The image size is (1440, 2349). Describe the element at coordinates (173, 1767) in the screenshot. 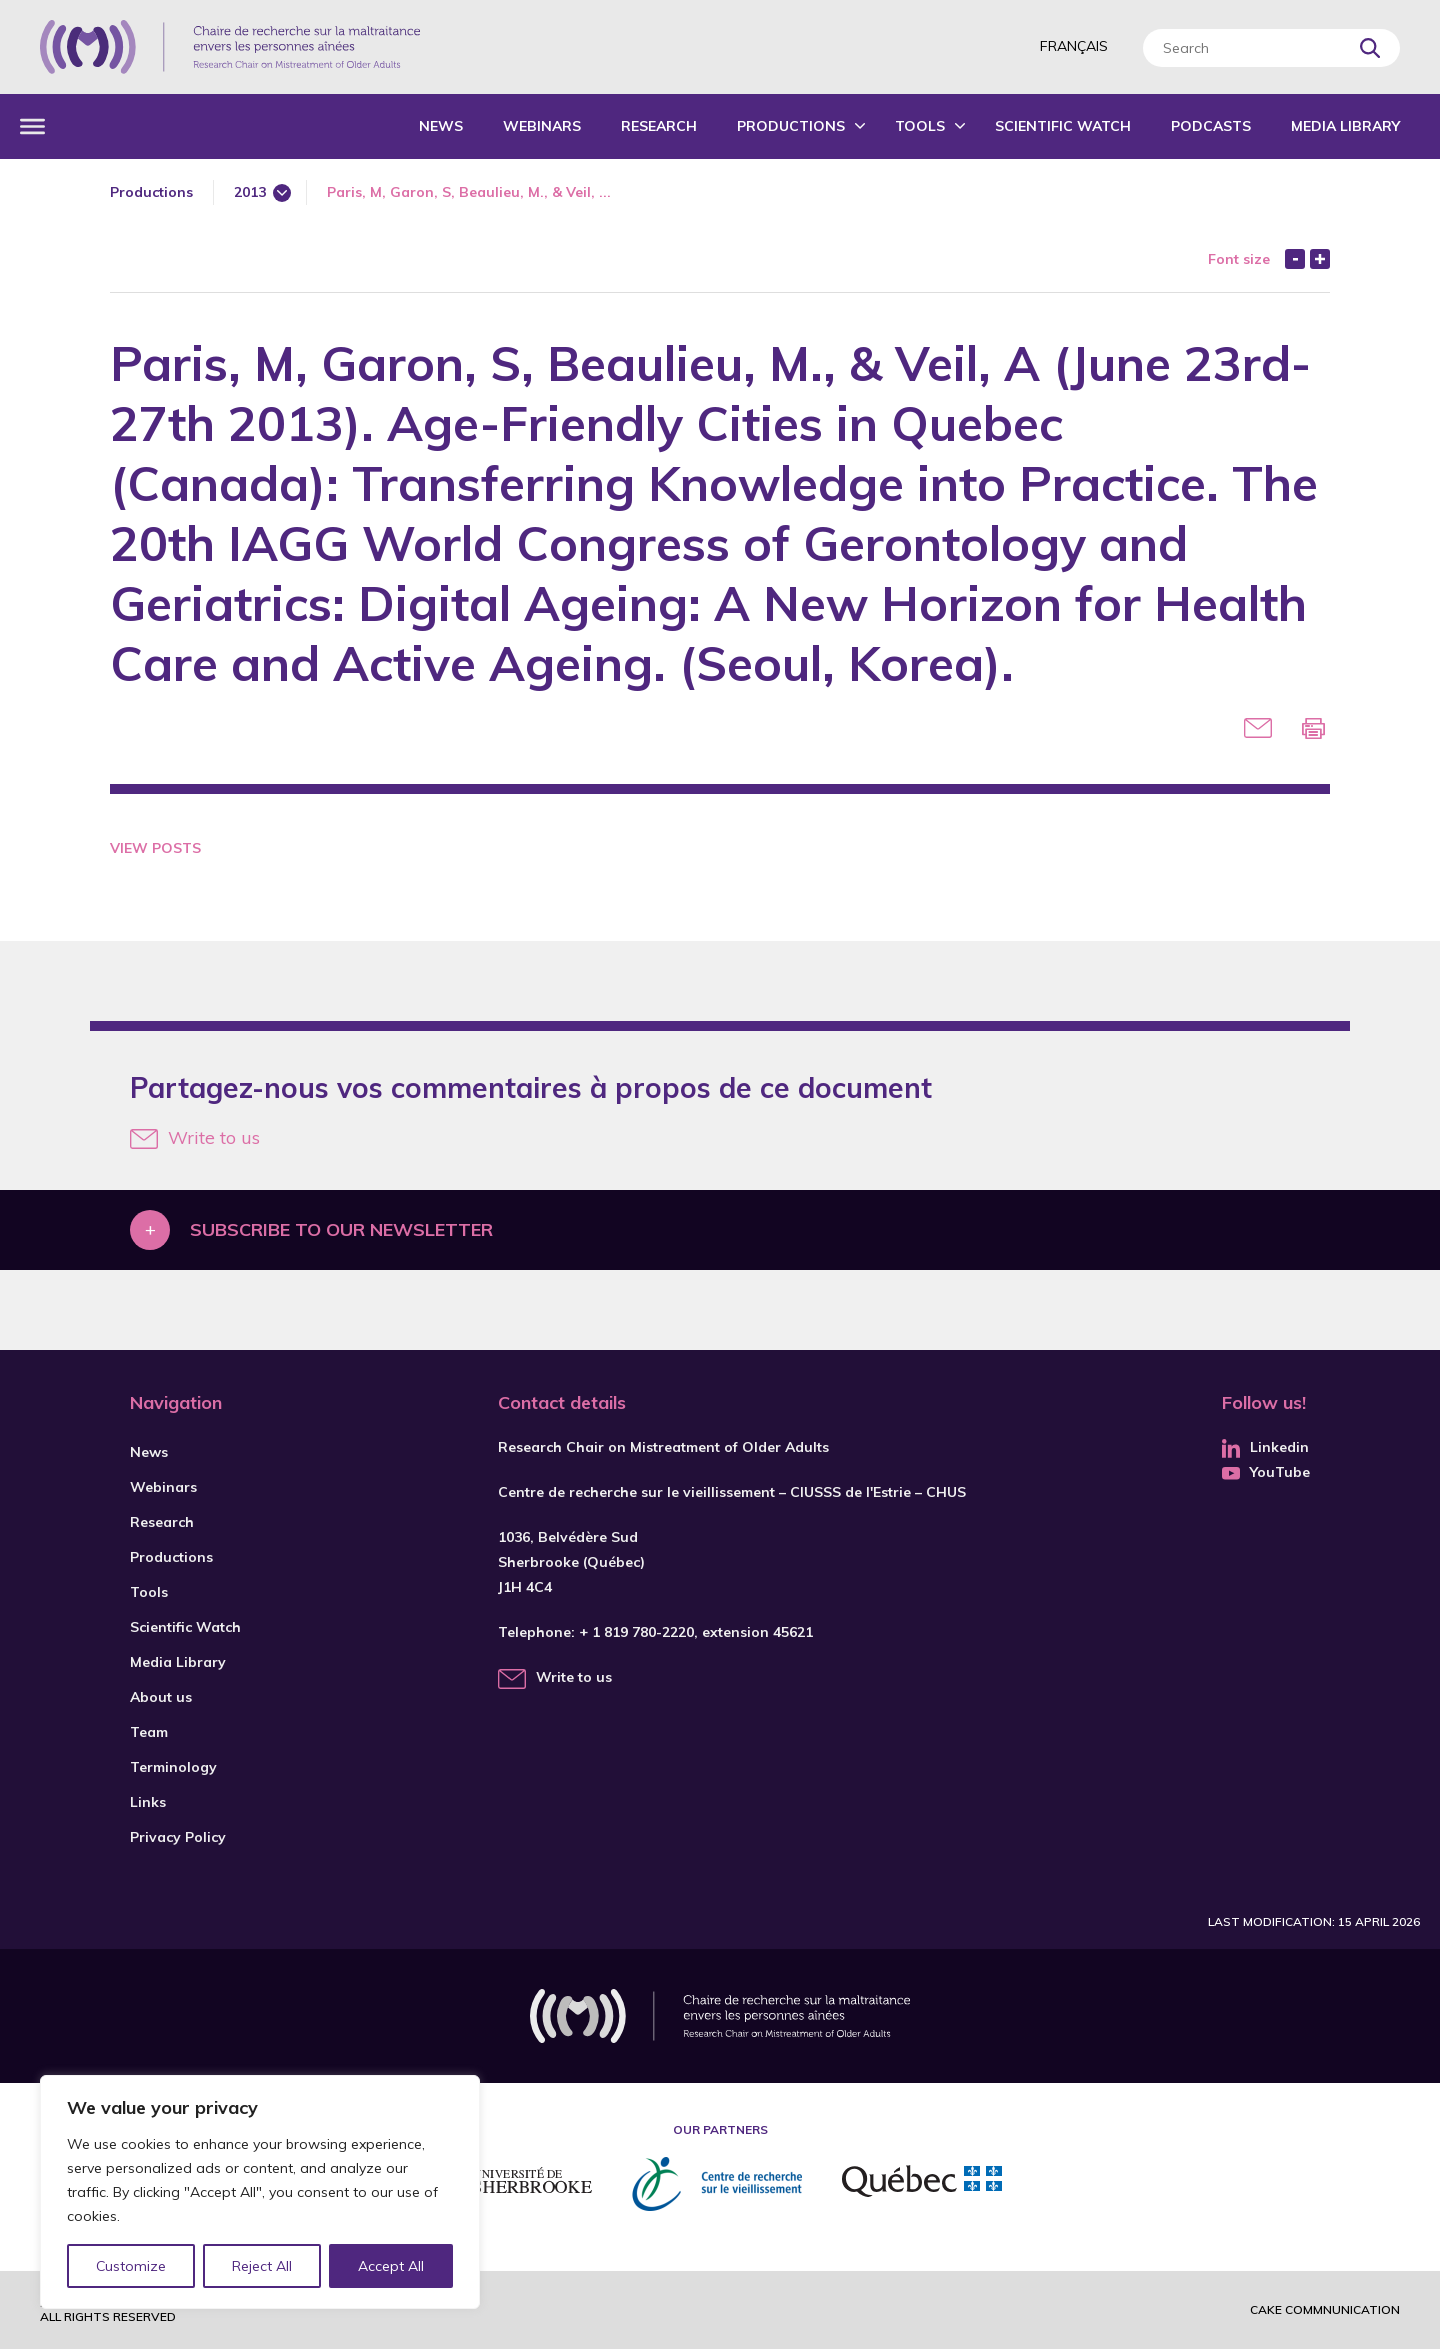

I see `Terminology` at that location.